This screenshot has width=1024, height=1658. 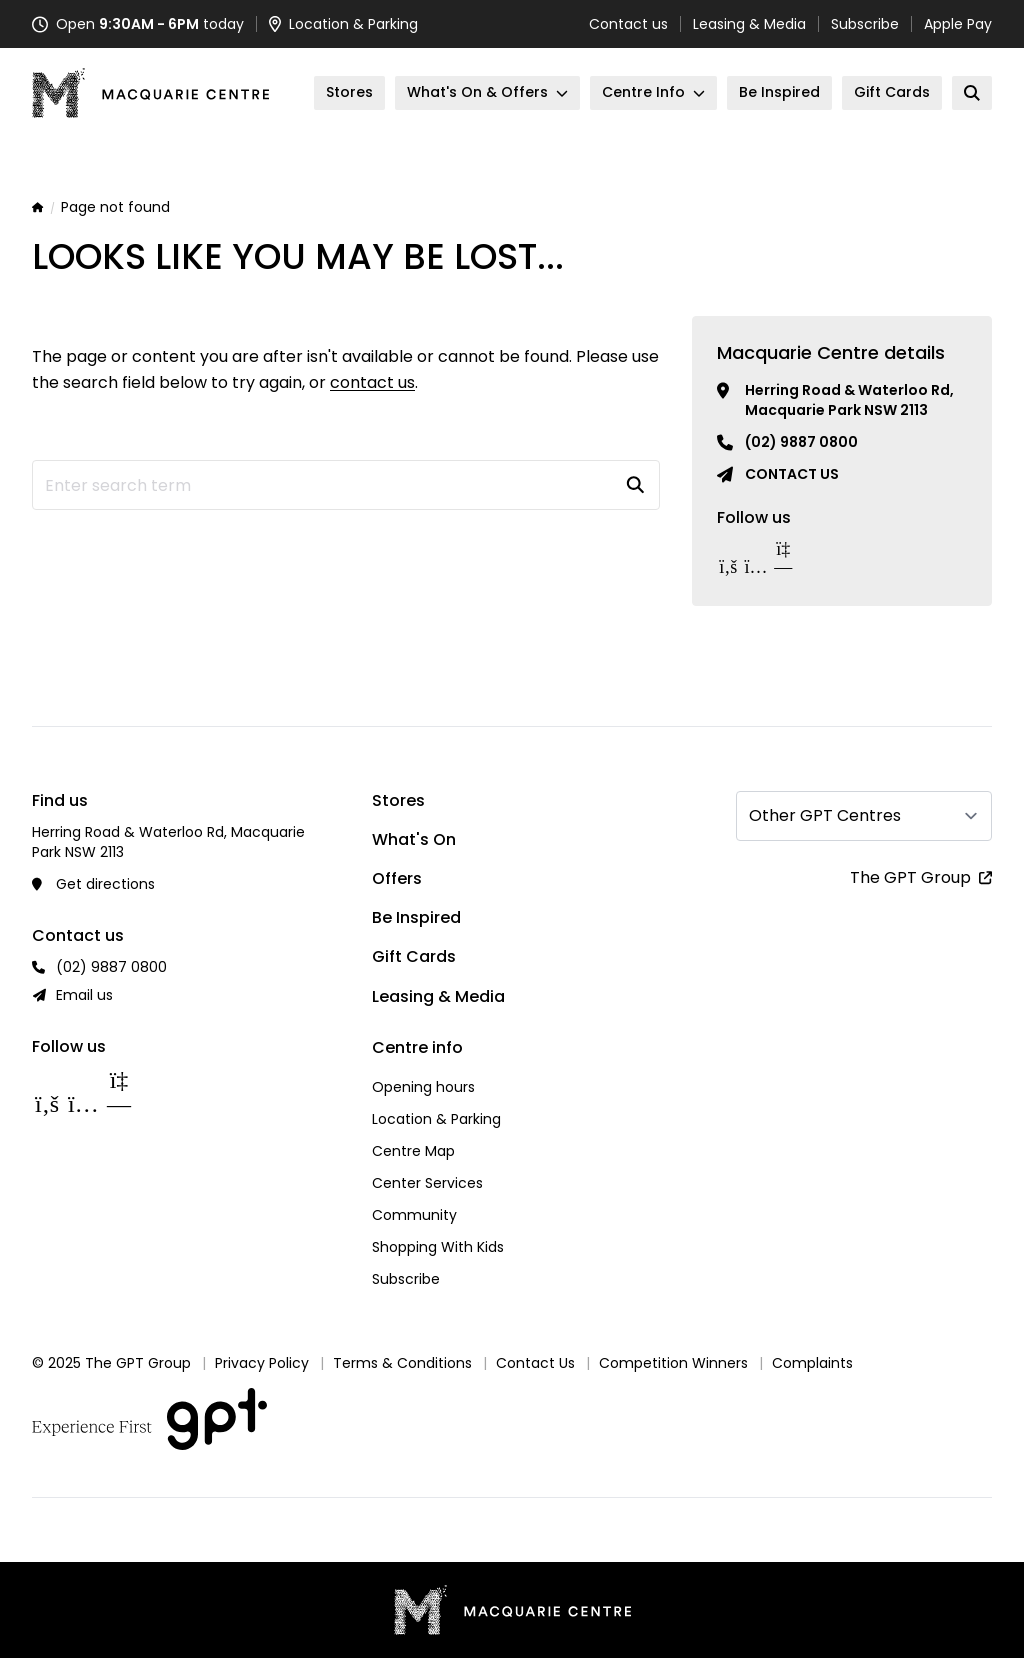 I want to click on Stores, so click(x=398, y=800).